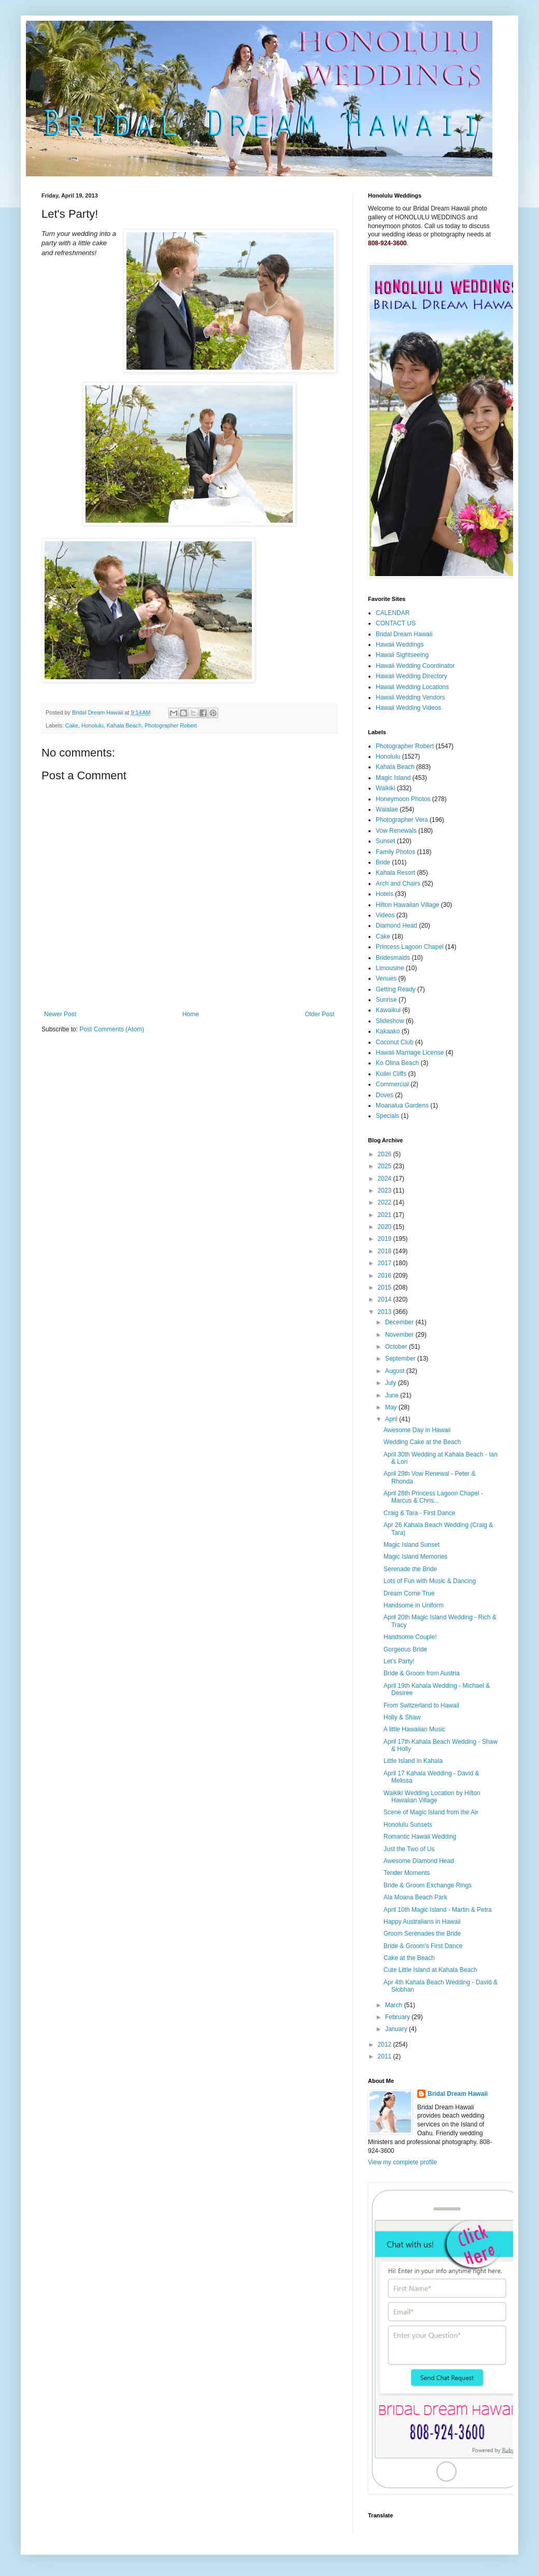 The image size is (539, 2576). I want to click on A little Hawaiian Music, so click(414, 1729).